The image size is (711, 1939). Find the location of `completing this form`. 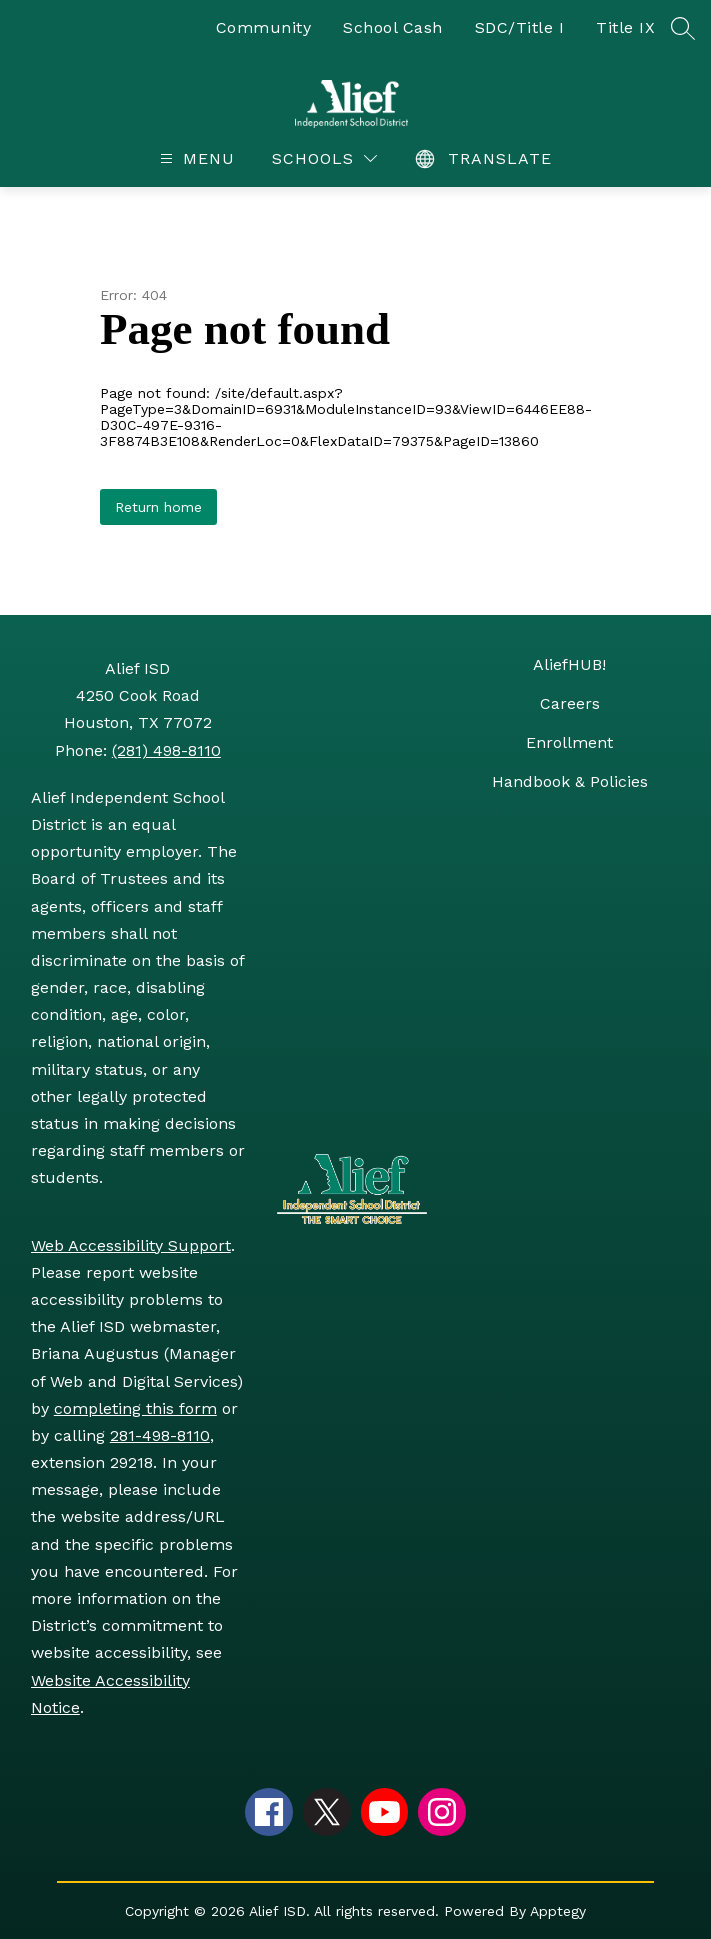

completing this form is located at coordinates (135, 1408).